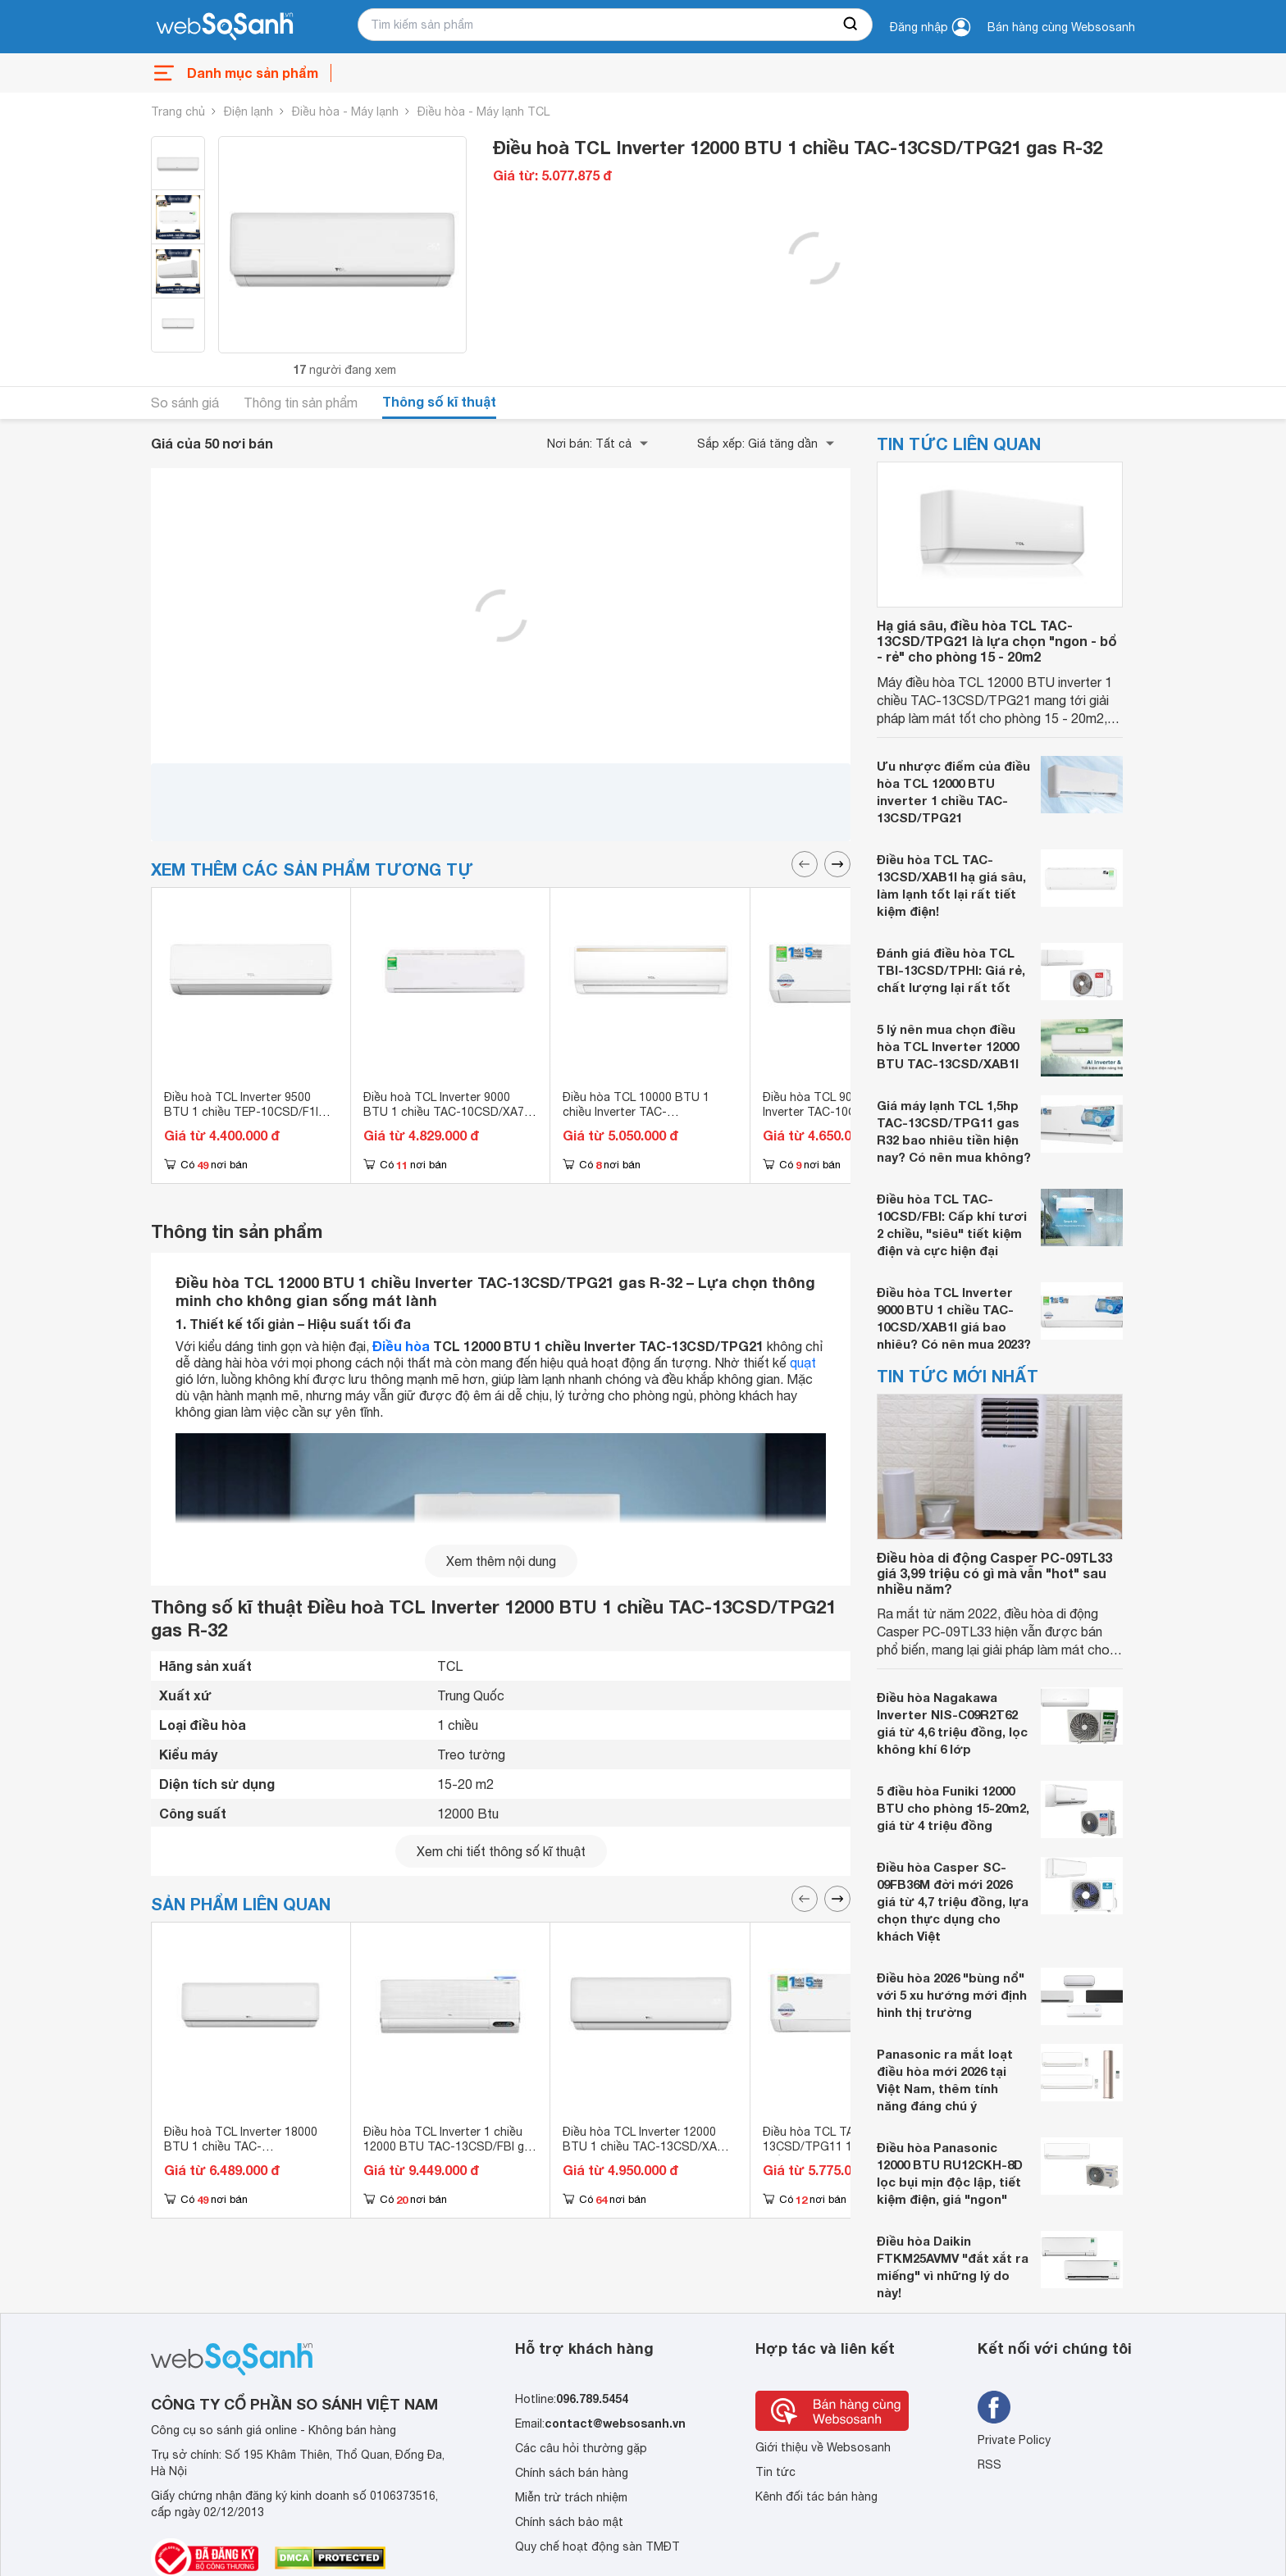 The image size is (1286, 2576). What do you see at coordinates (597, 2546) in the screenshot?
I see `Quy chế hoạt động sàn TMĐT` at bounding box center [597, 2546].